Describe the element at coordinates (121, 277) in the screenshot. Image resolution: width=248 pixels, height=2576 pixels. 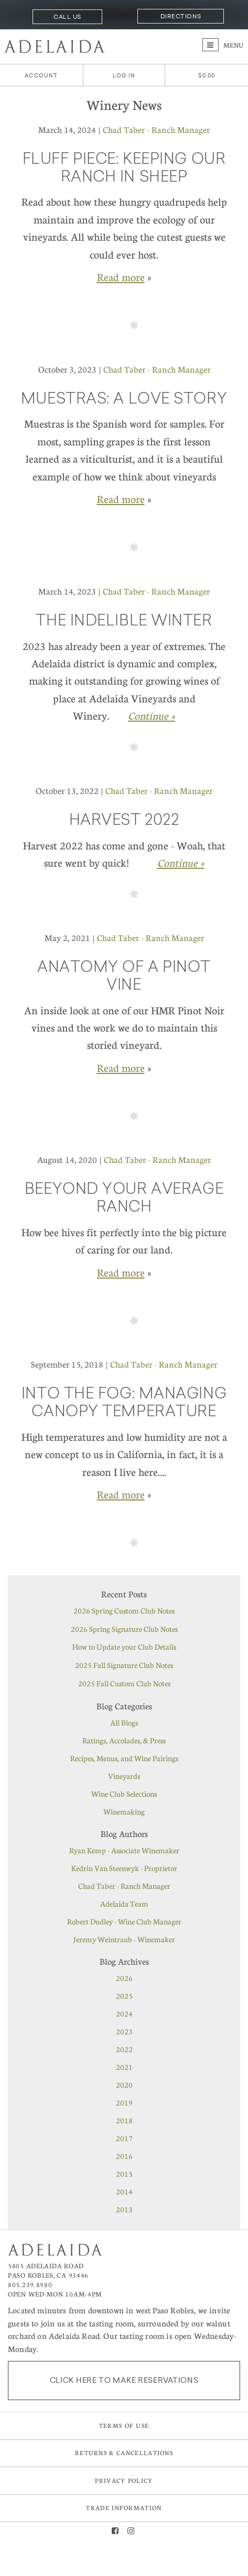
I see `Read more` at that location.